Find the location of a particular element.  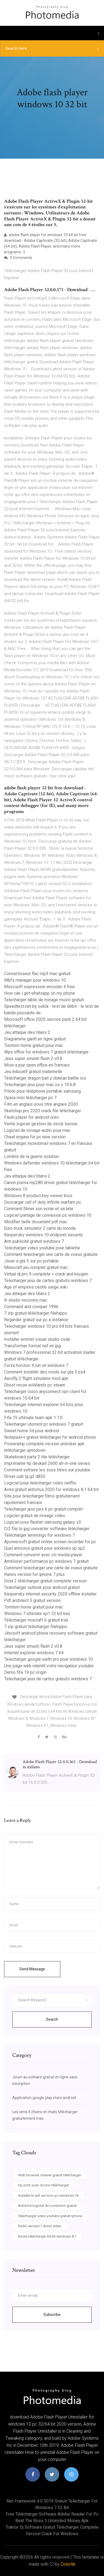

Comment convertir avec vlc media player is located at coordinates (43, 1554).